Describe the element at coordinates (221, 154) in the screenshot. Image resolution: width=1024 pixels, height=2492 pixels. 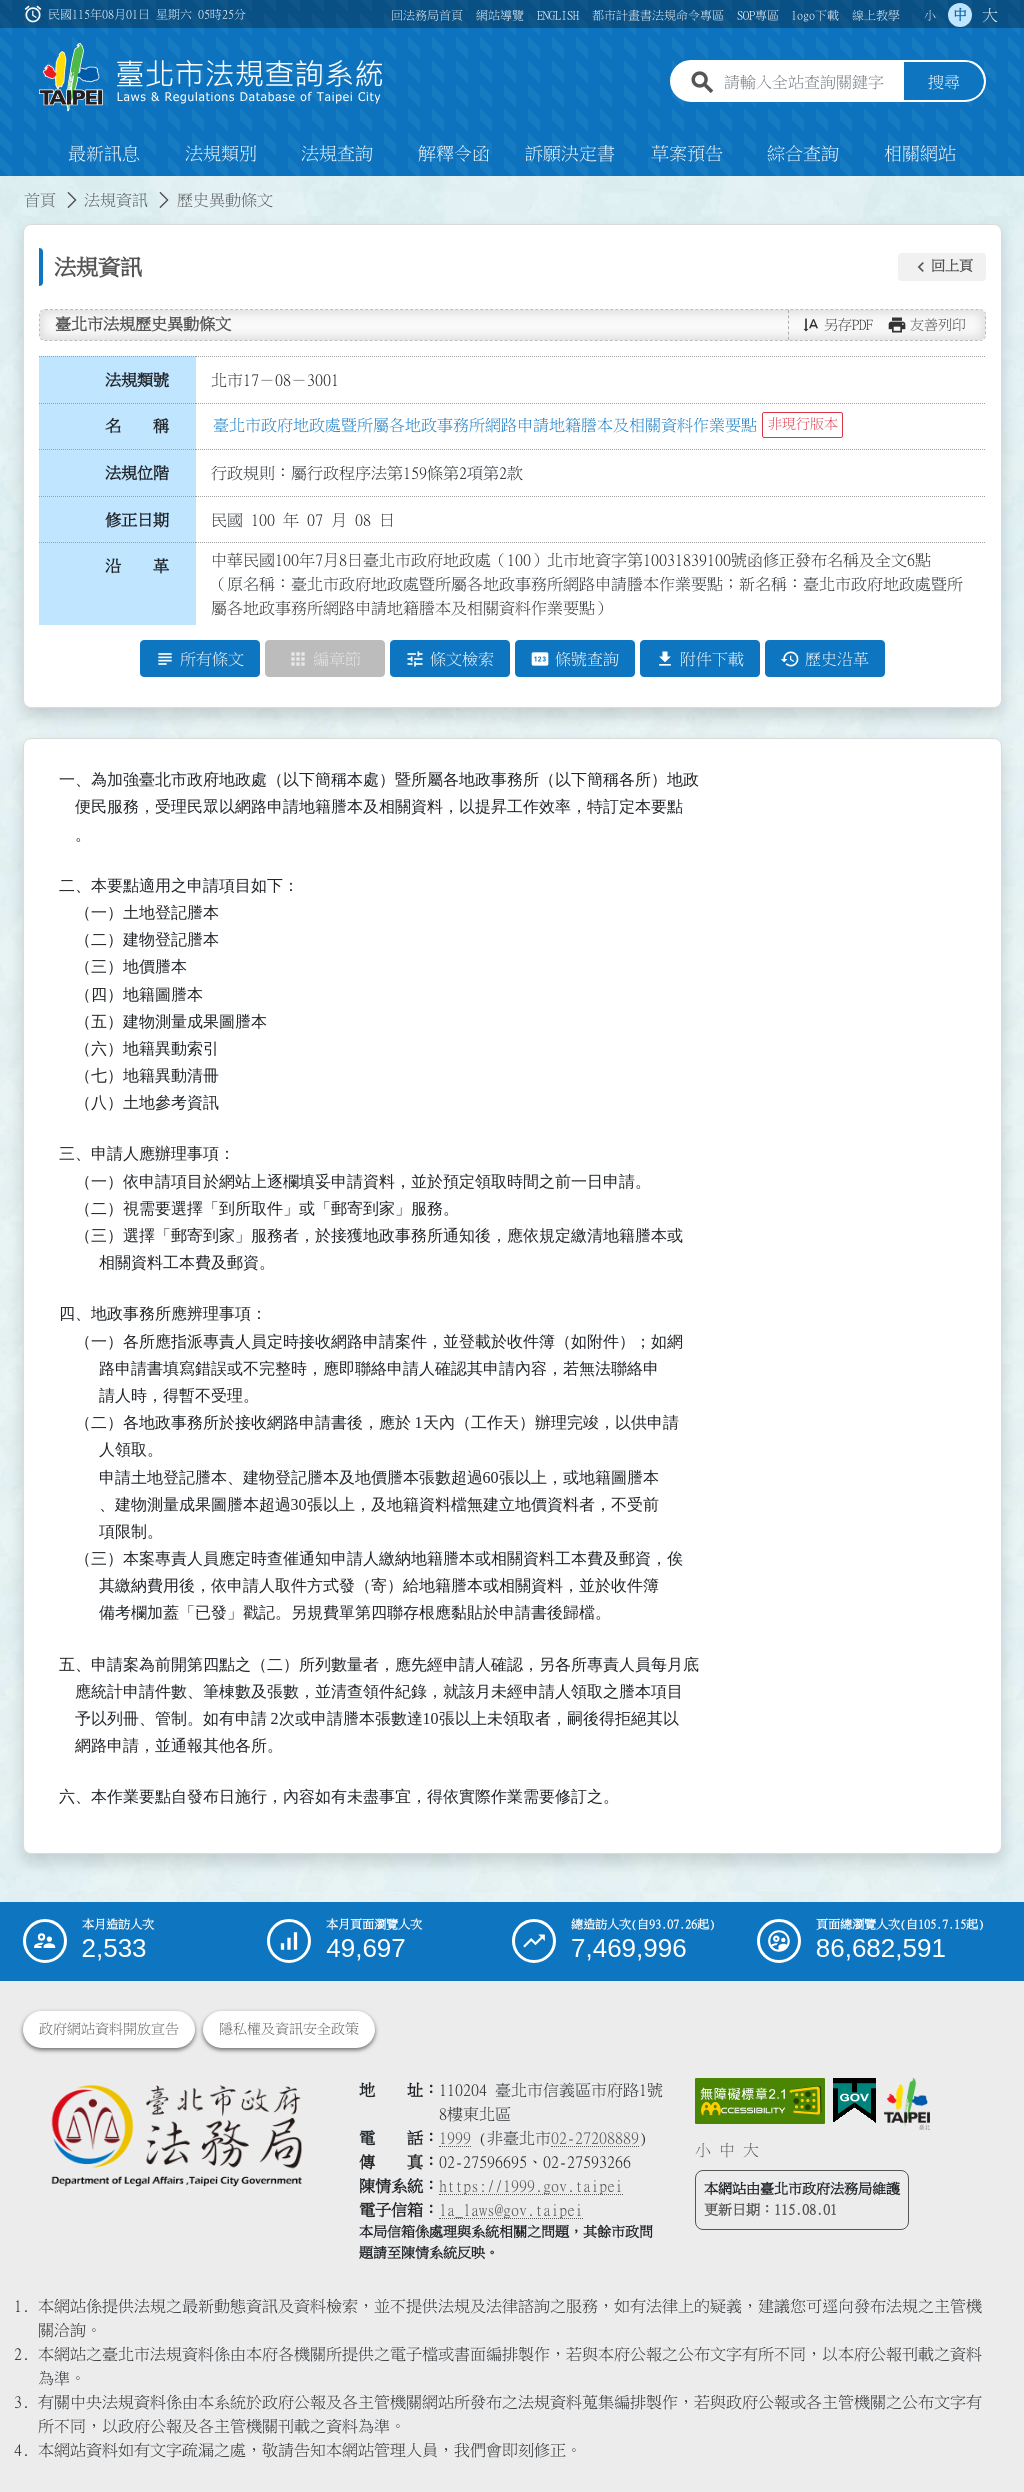
I see `法規類別` at that location.